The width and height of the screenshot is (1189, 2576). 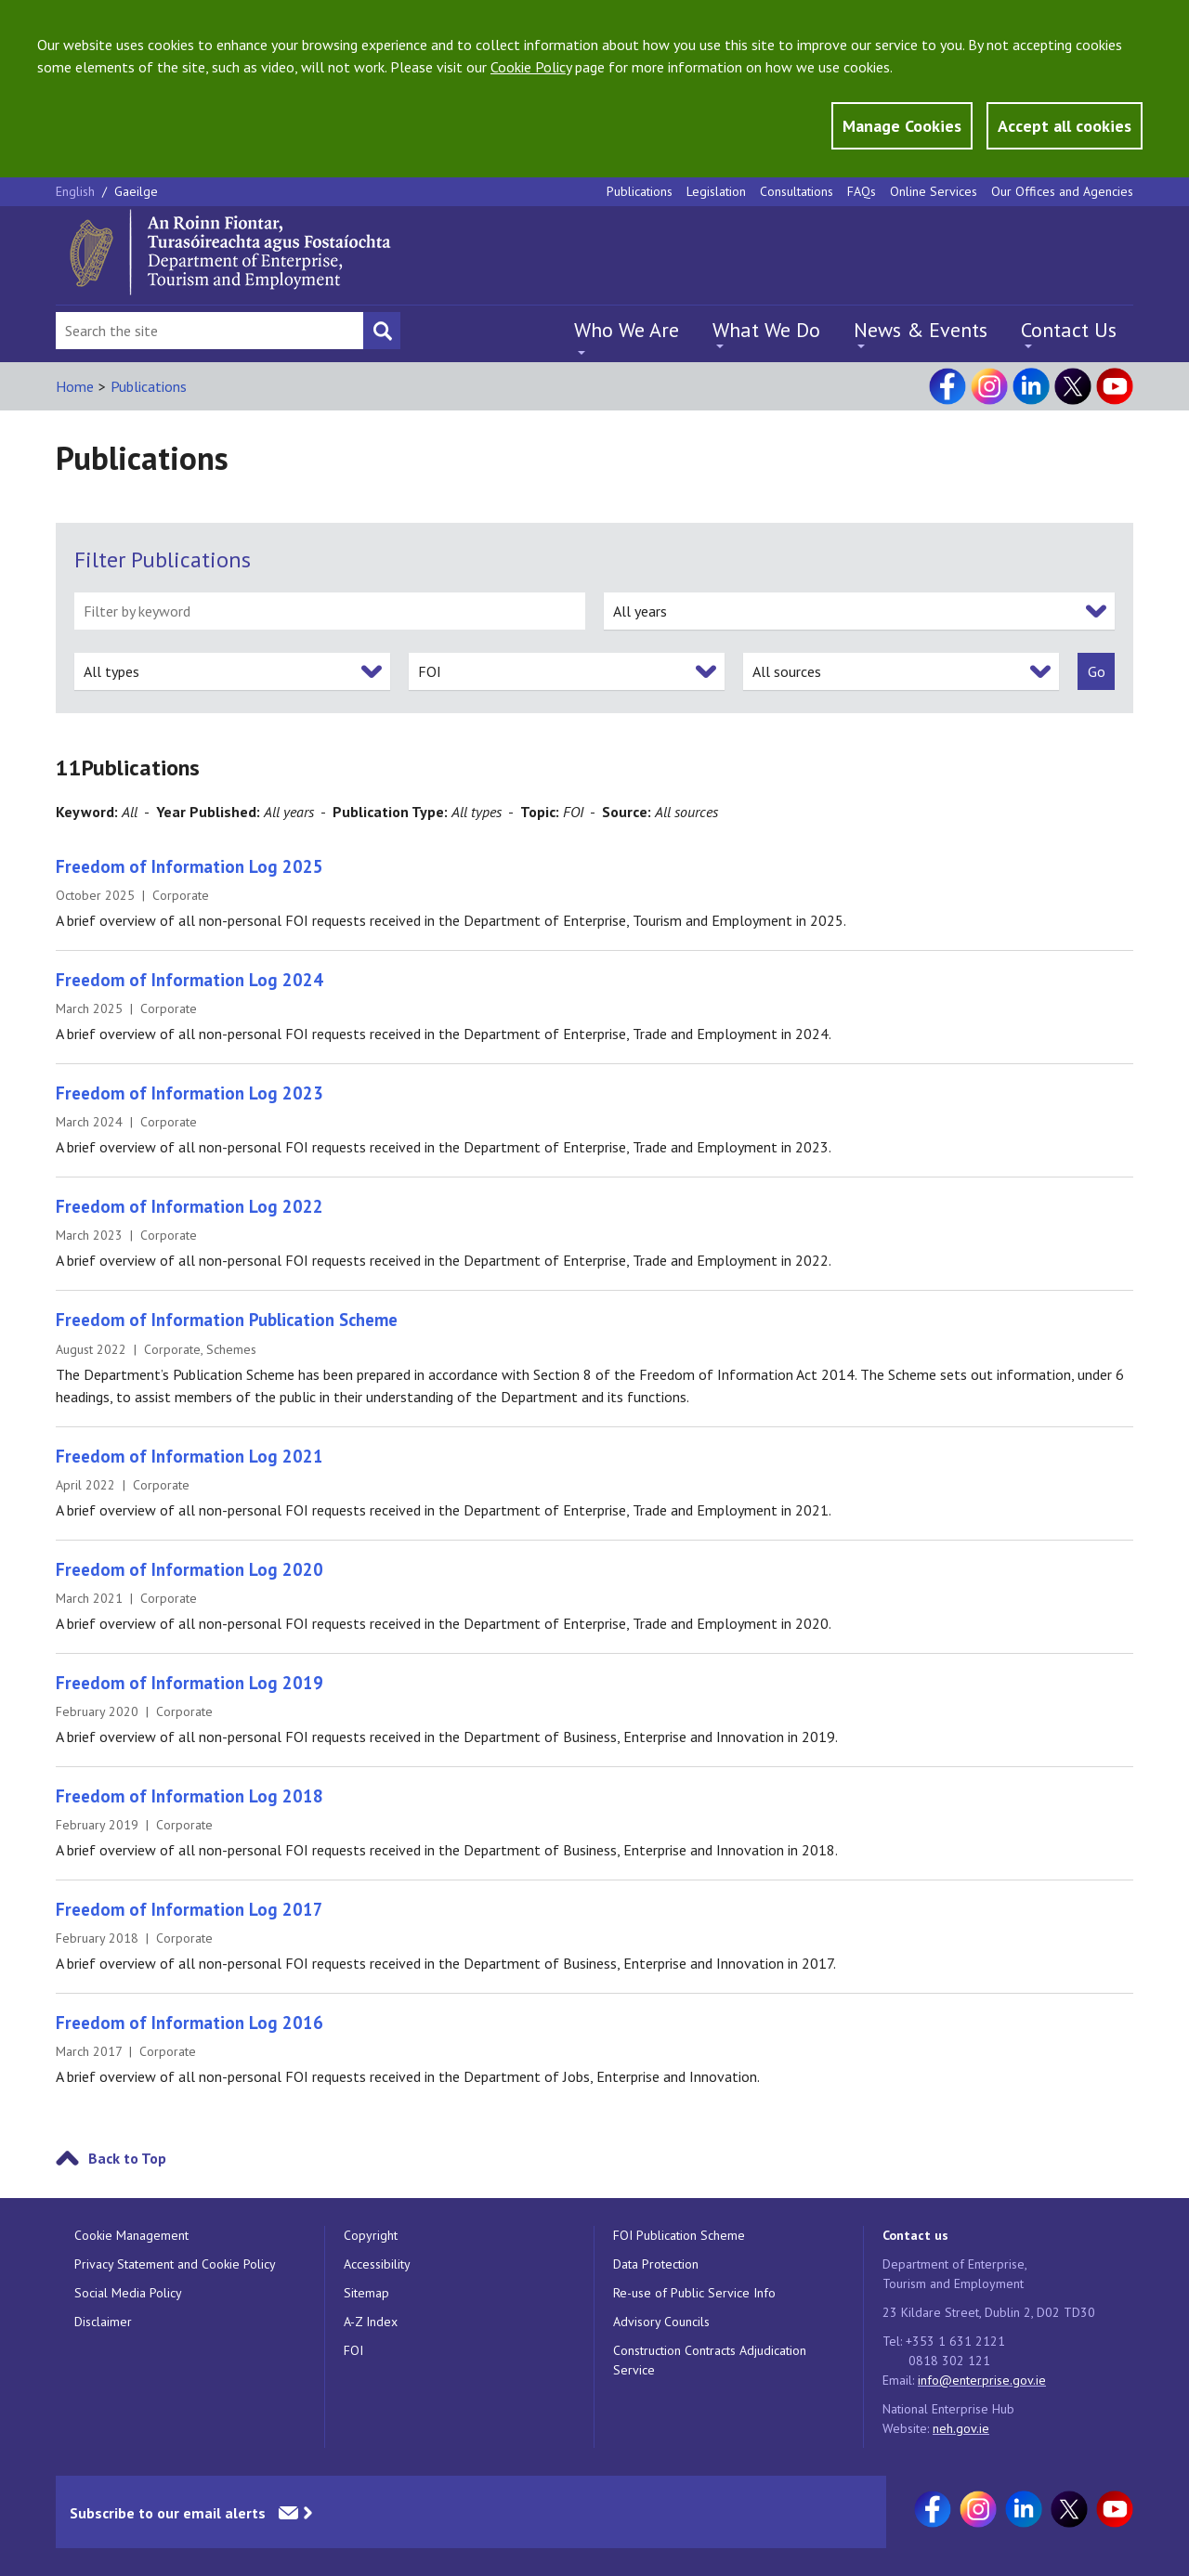 What do you see at coordinates (209, 330) in the screenshot?
I see `[Search Bar]` at bounding box center [209, 330].